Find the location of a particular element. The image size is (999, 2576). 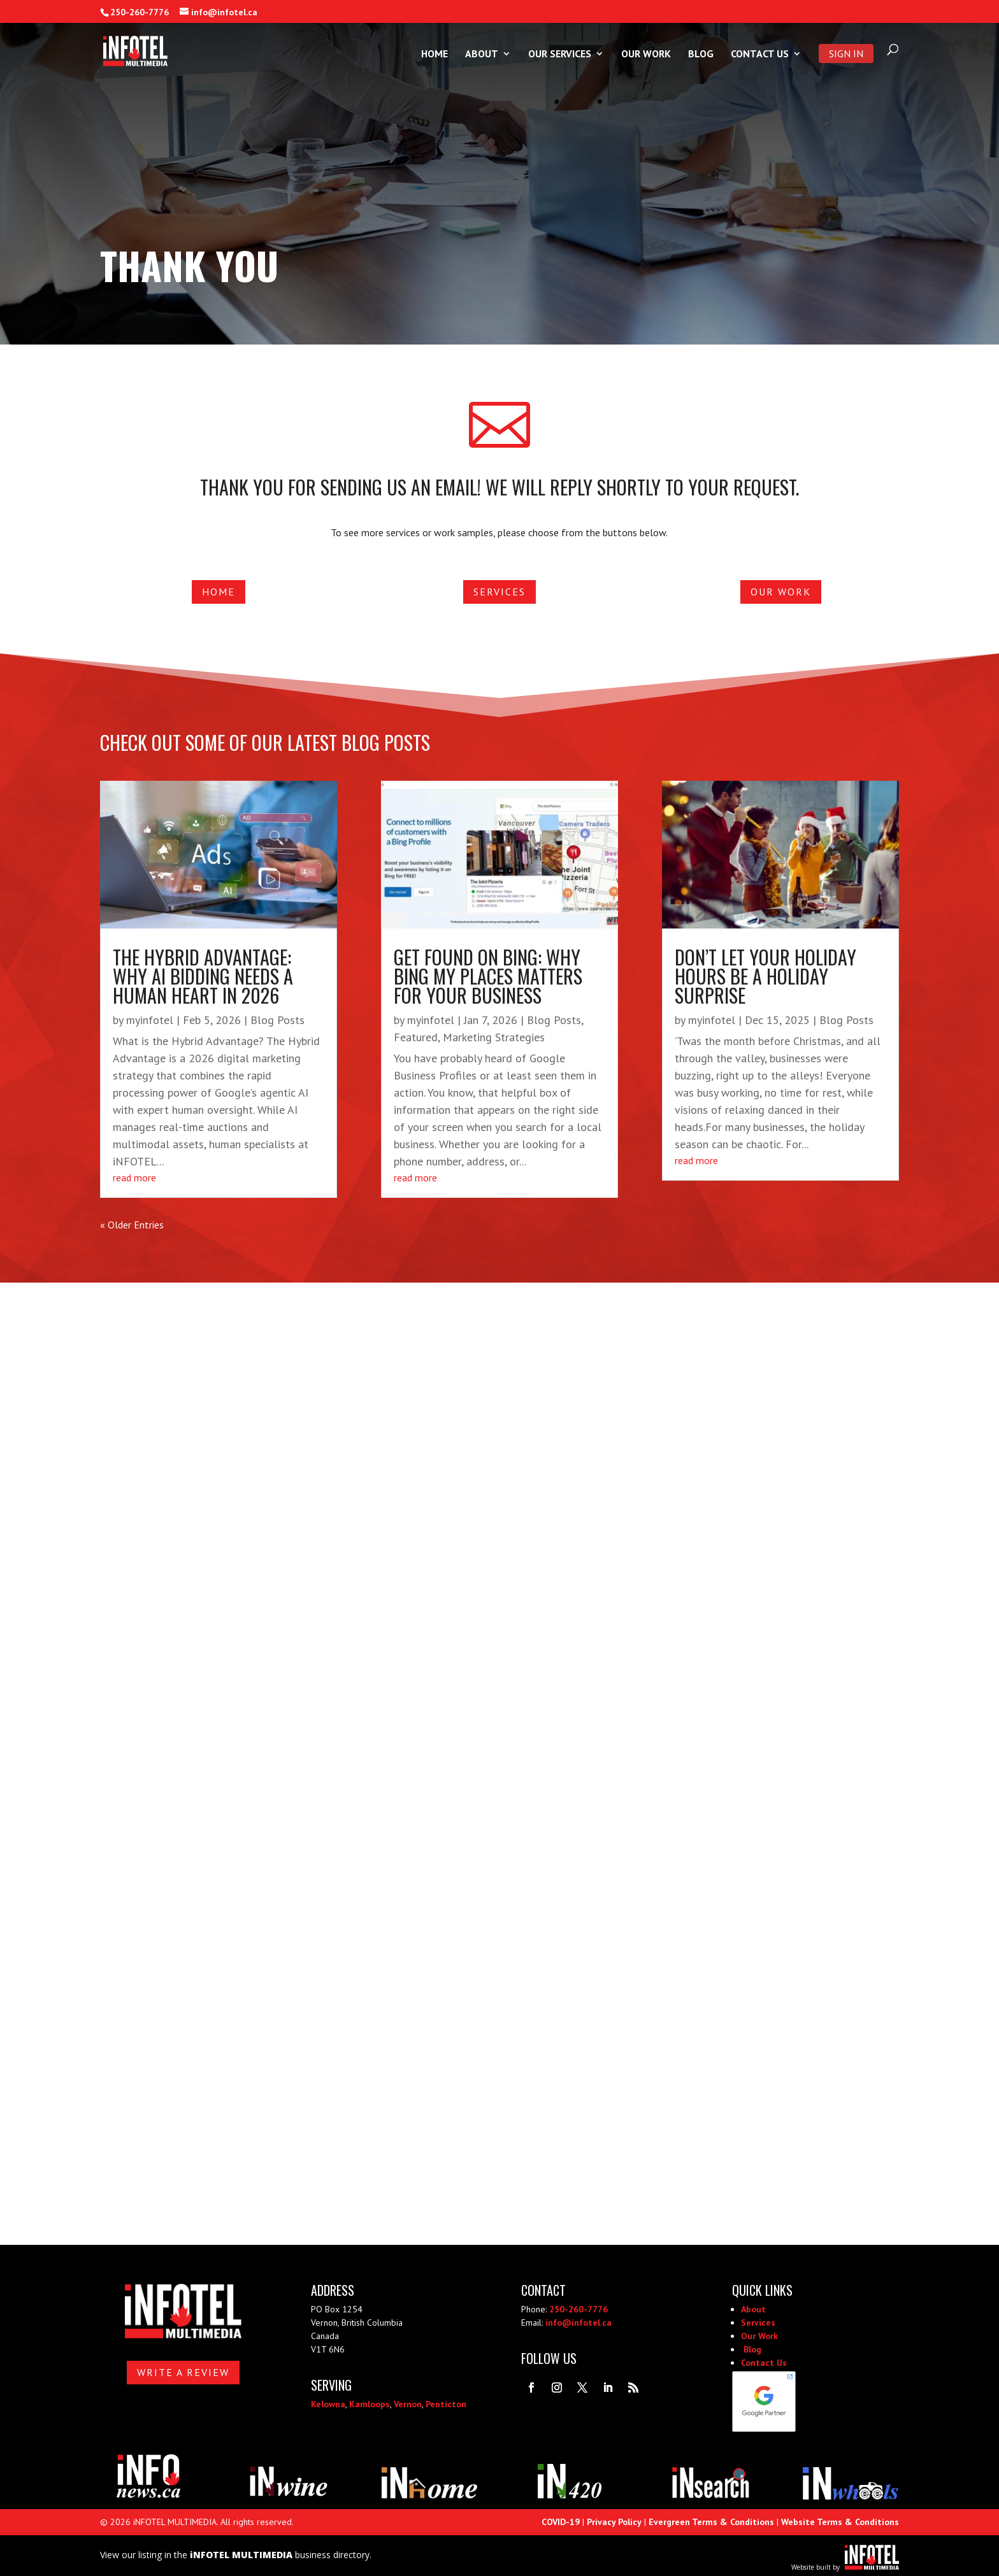

« Older Entries is located at coordinates (132, 1224).